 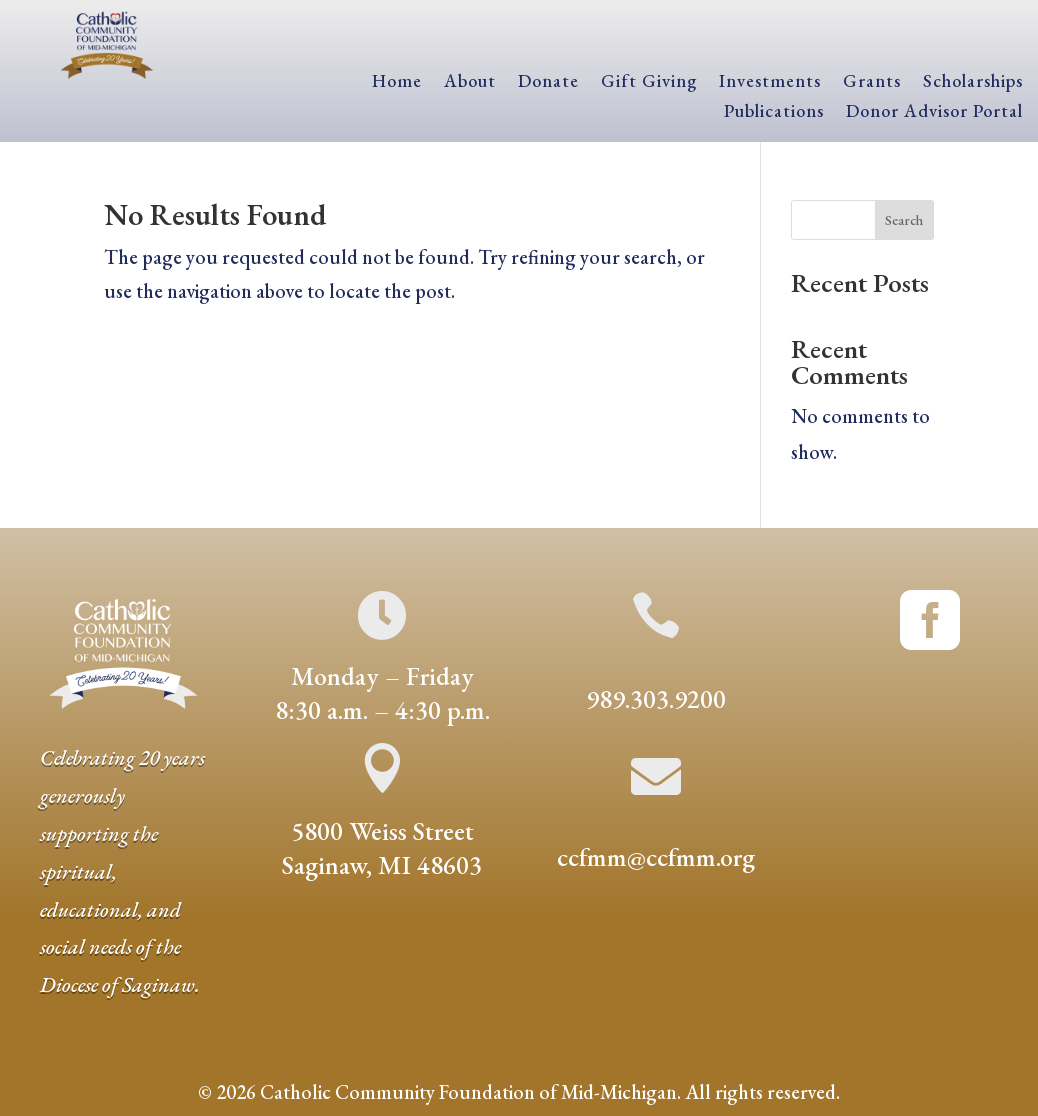 What do you see at coordinates (397, 83) in the screenshot?
I see `Home` at bounding box center [397, 83].